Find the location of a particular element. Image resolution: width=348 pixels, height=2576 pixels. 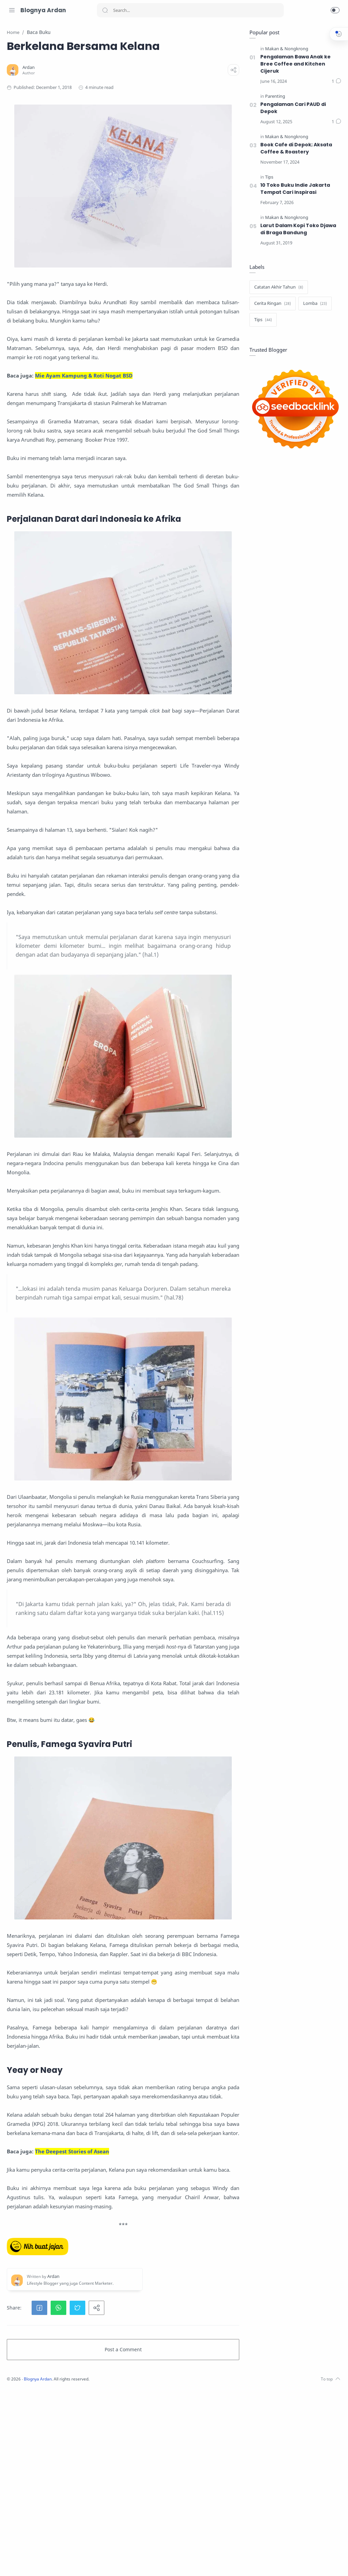

Blognya Ardan is located at coordinates (43, 10).